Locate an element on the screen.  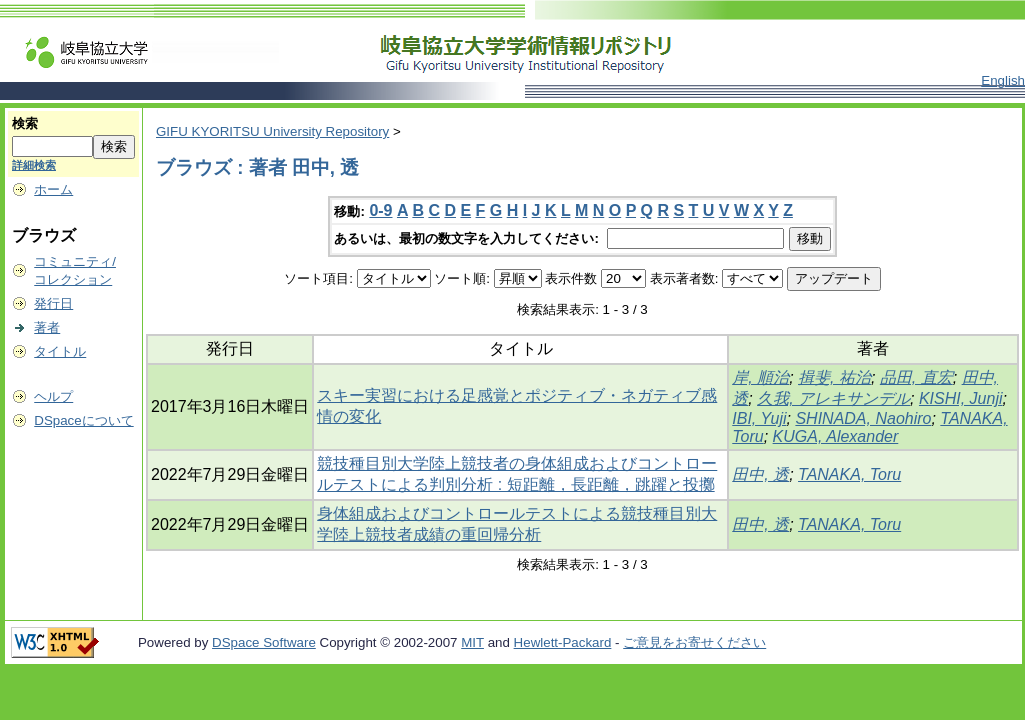
TANAKA, Toru is located at coordinates (849, 474).